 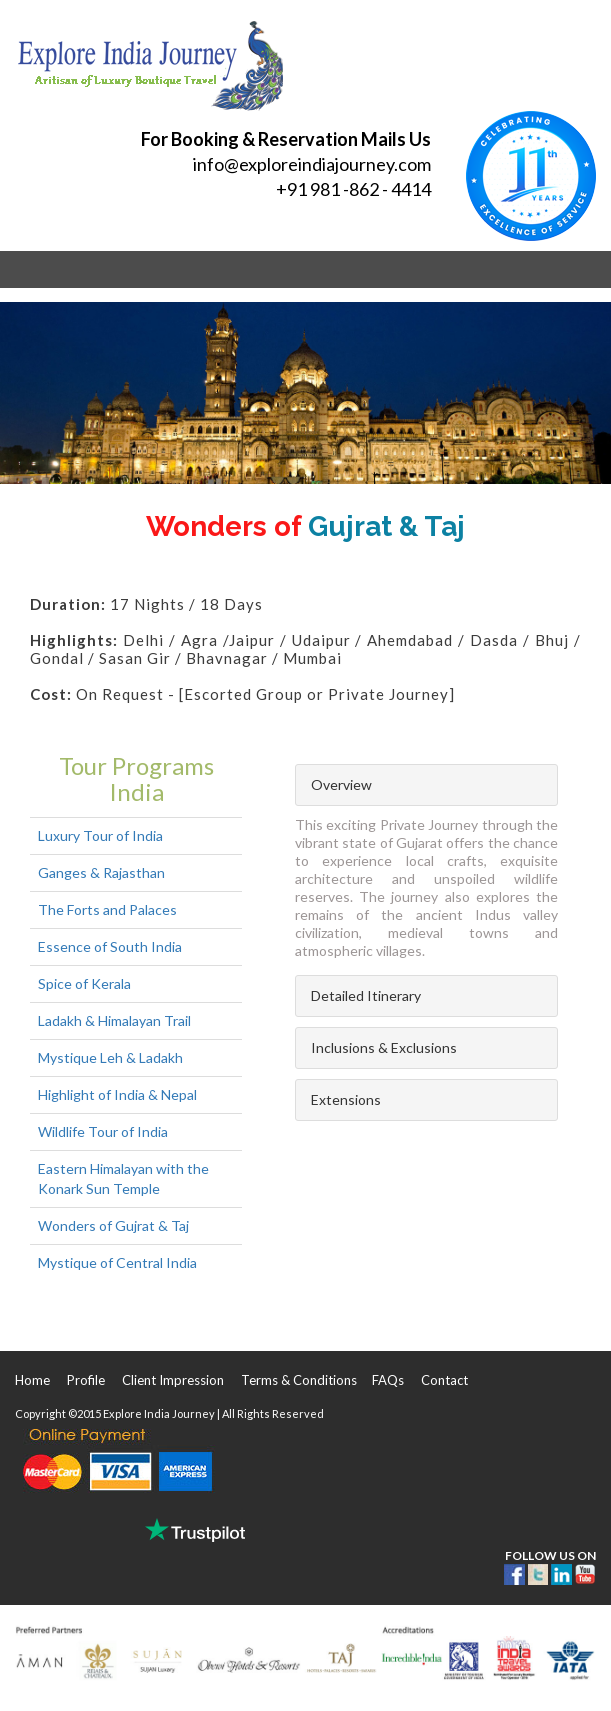 I want to click on Ganges & Rajasthan, so click(x=101, y=872).